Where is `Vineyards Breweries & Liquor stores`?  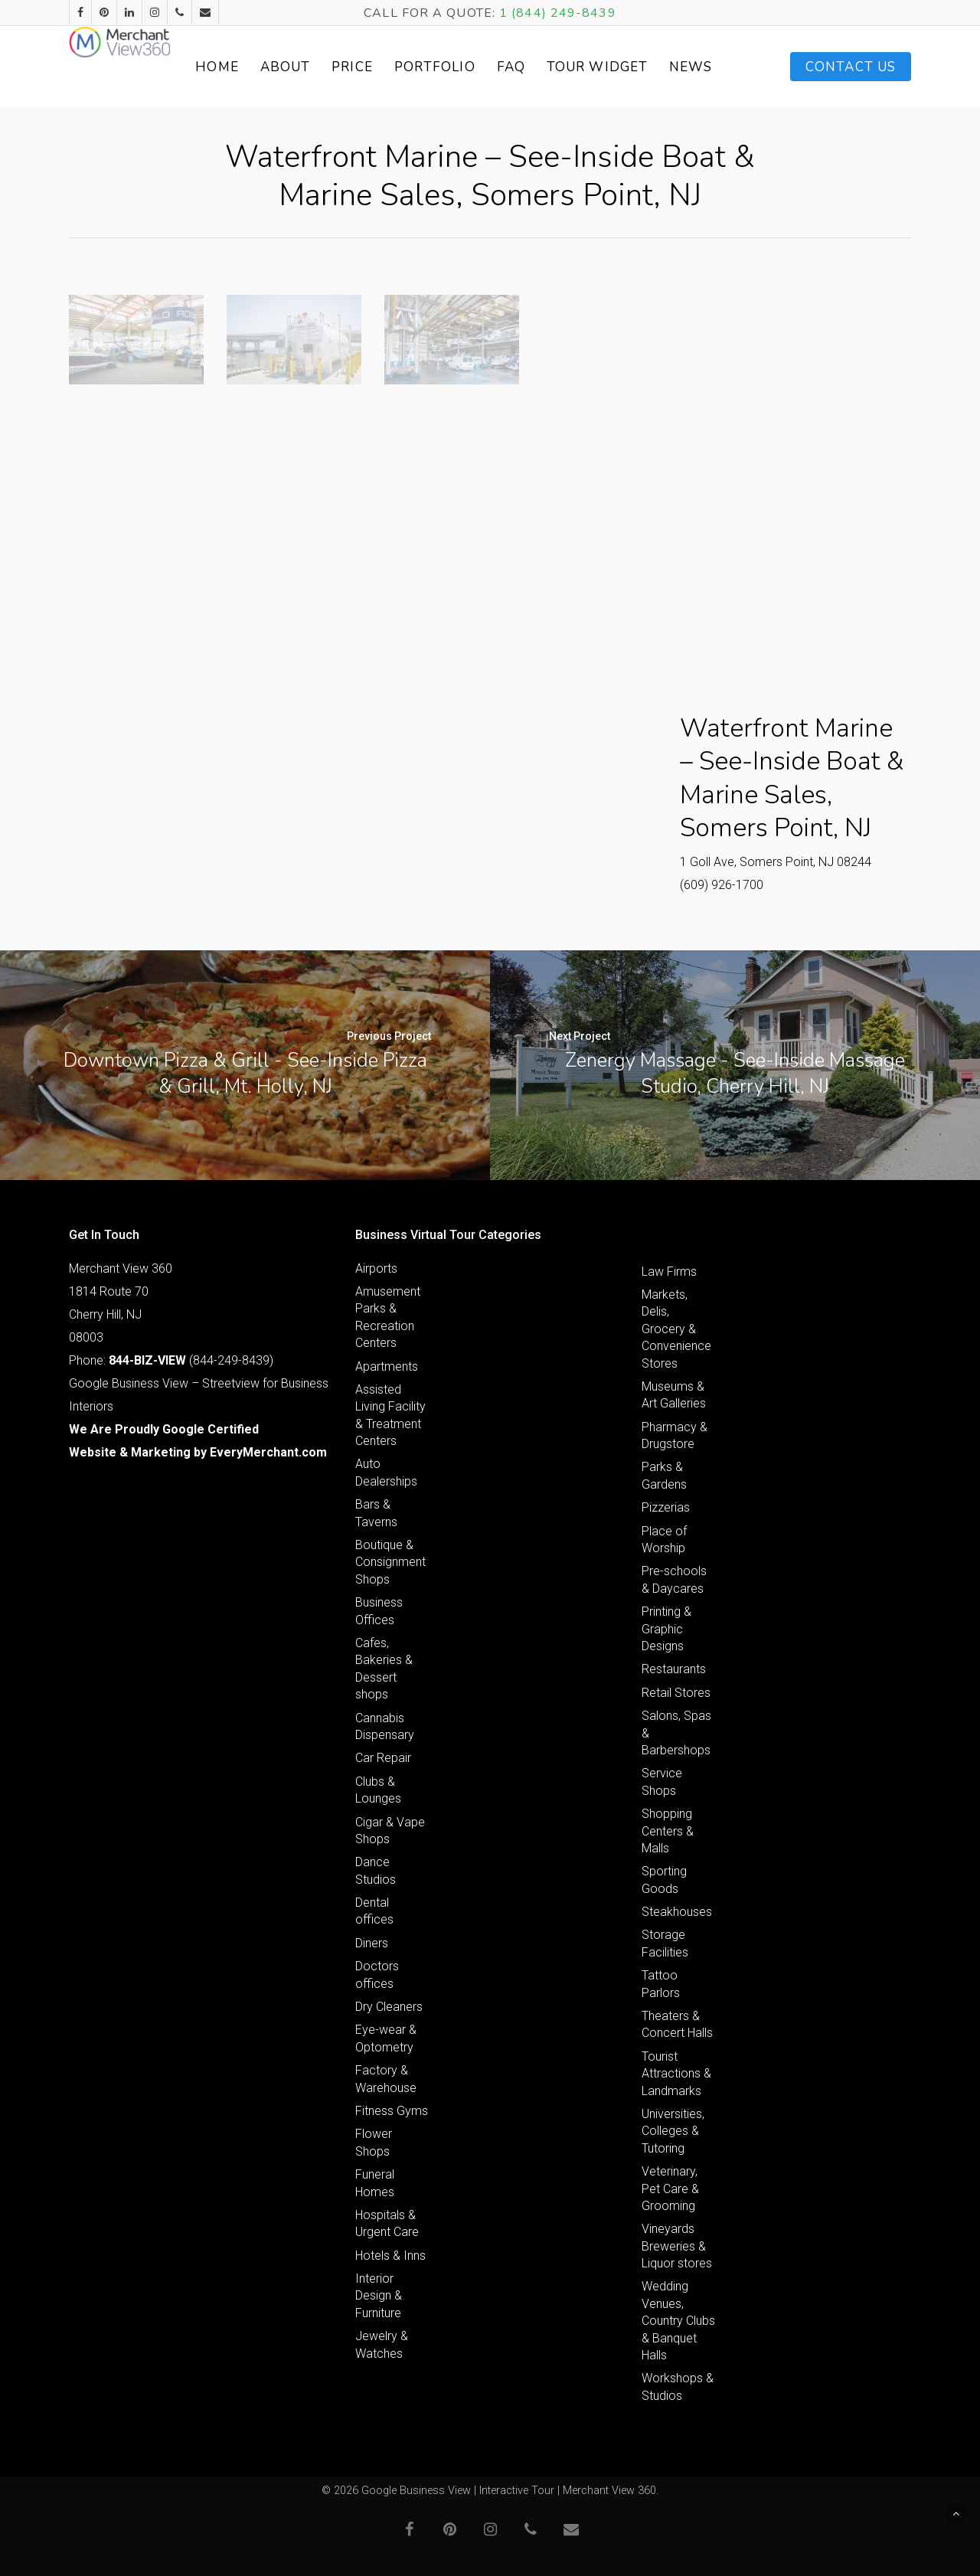 Vineyards Breweries & Liquor stores is located at coordinates (677, 2245).